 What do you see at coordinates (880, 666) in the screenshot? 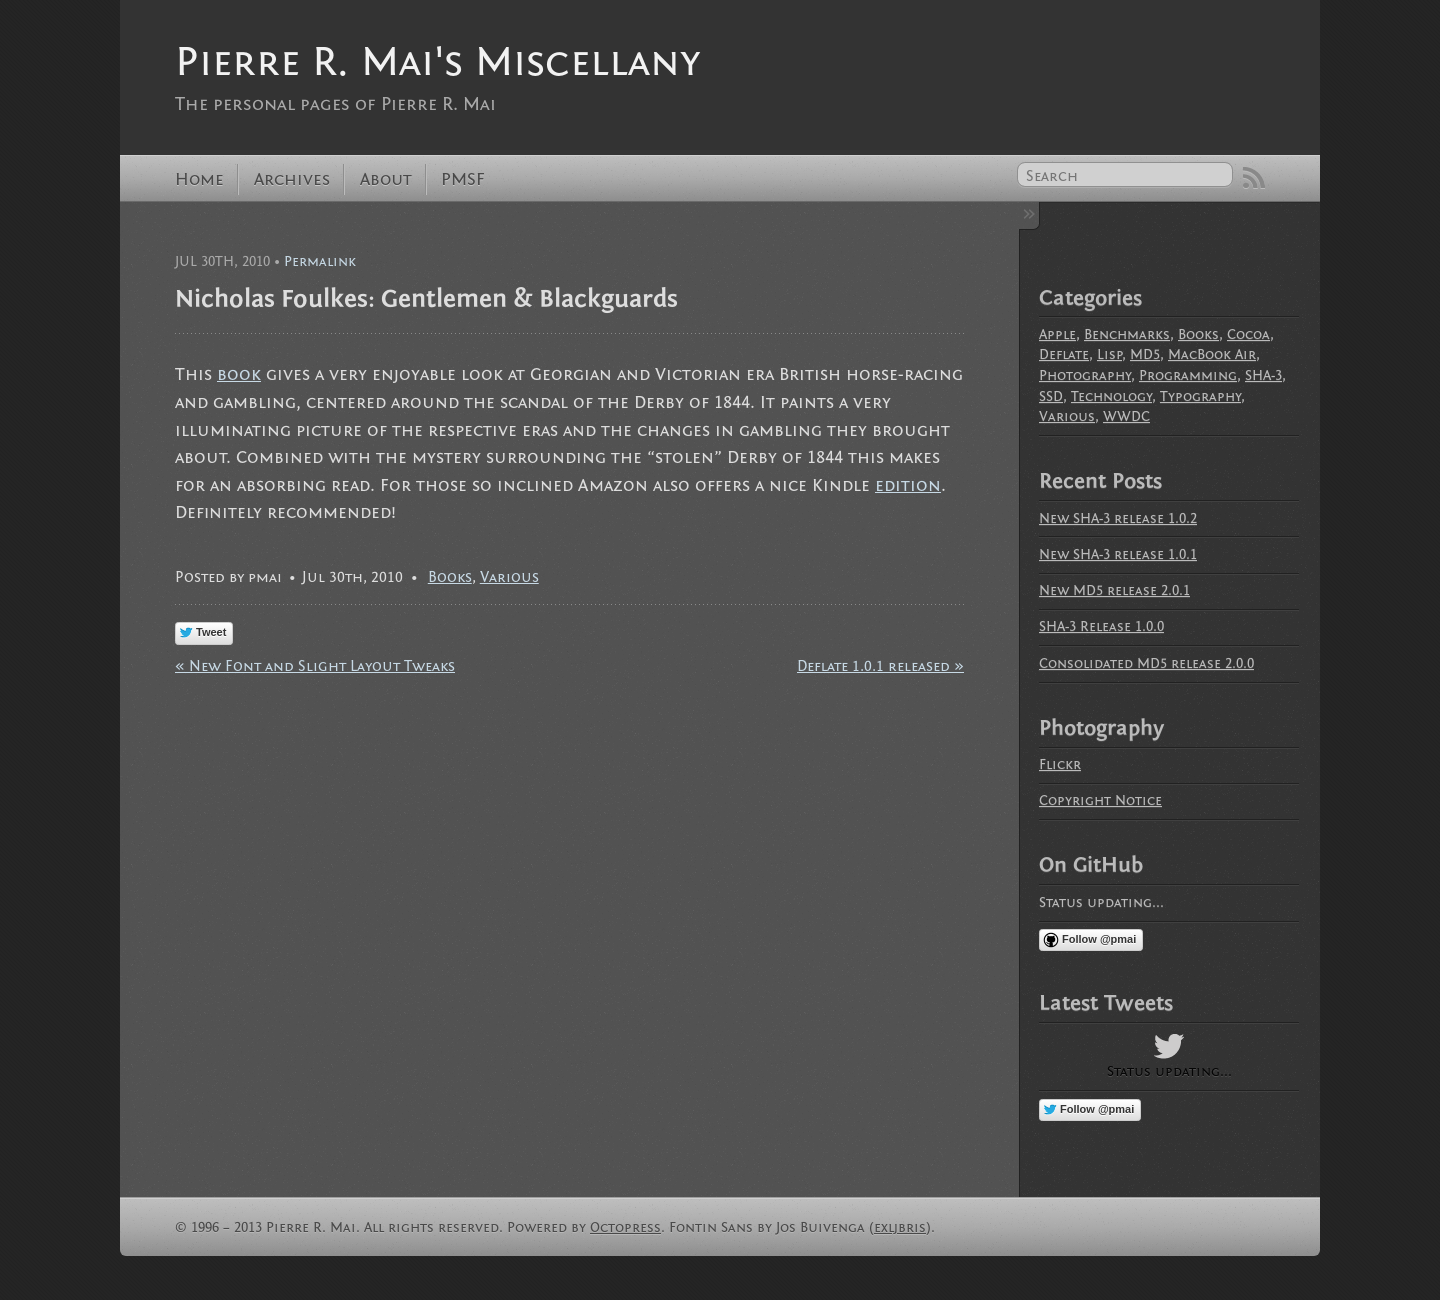
I see `Deflate 1.0.1 released »` at bounding box center [880, 666].